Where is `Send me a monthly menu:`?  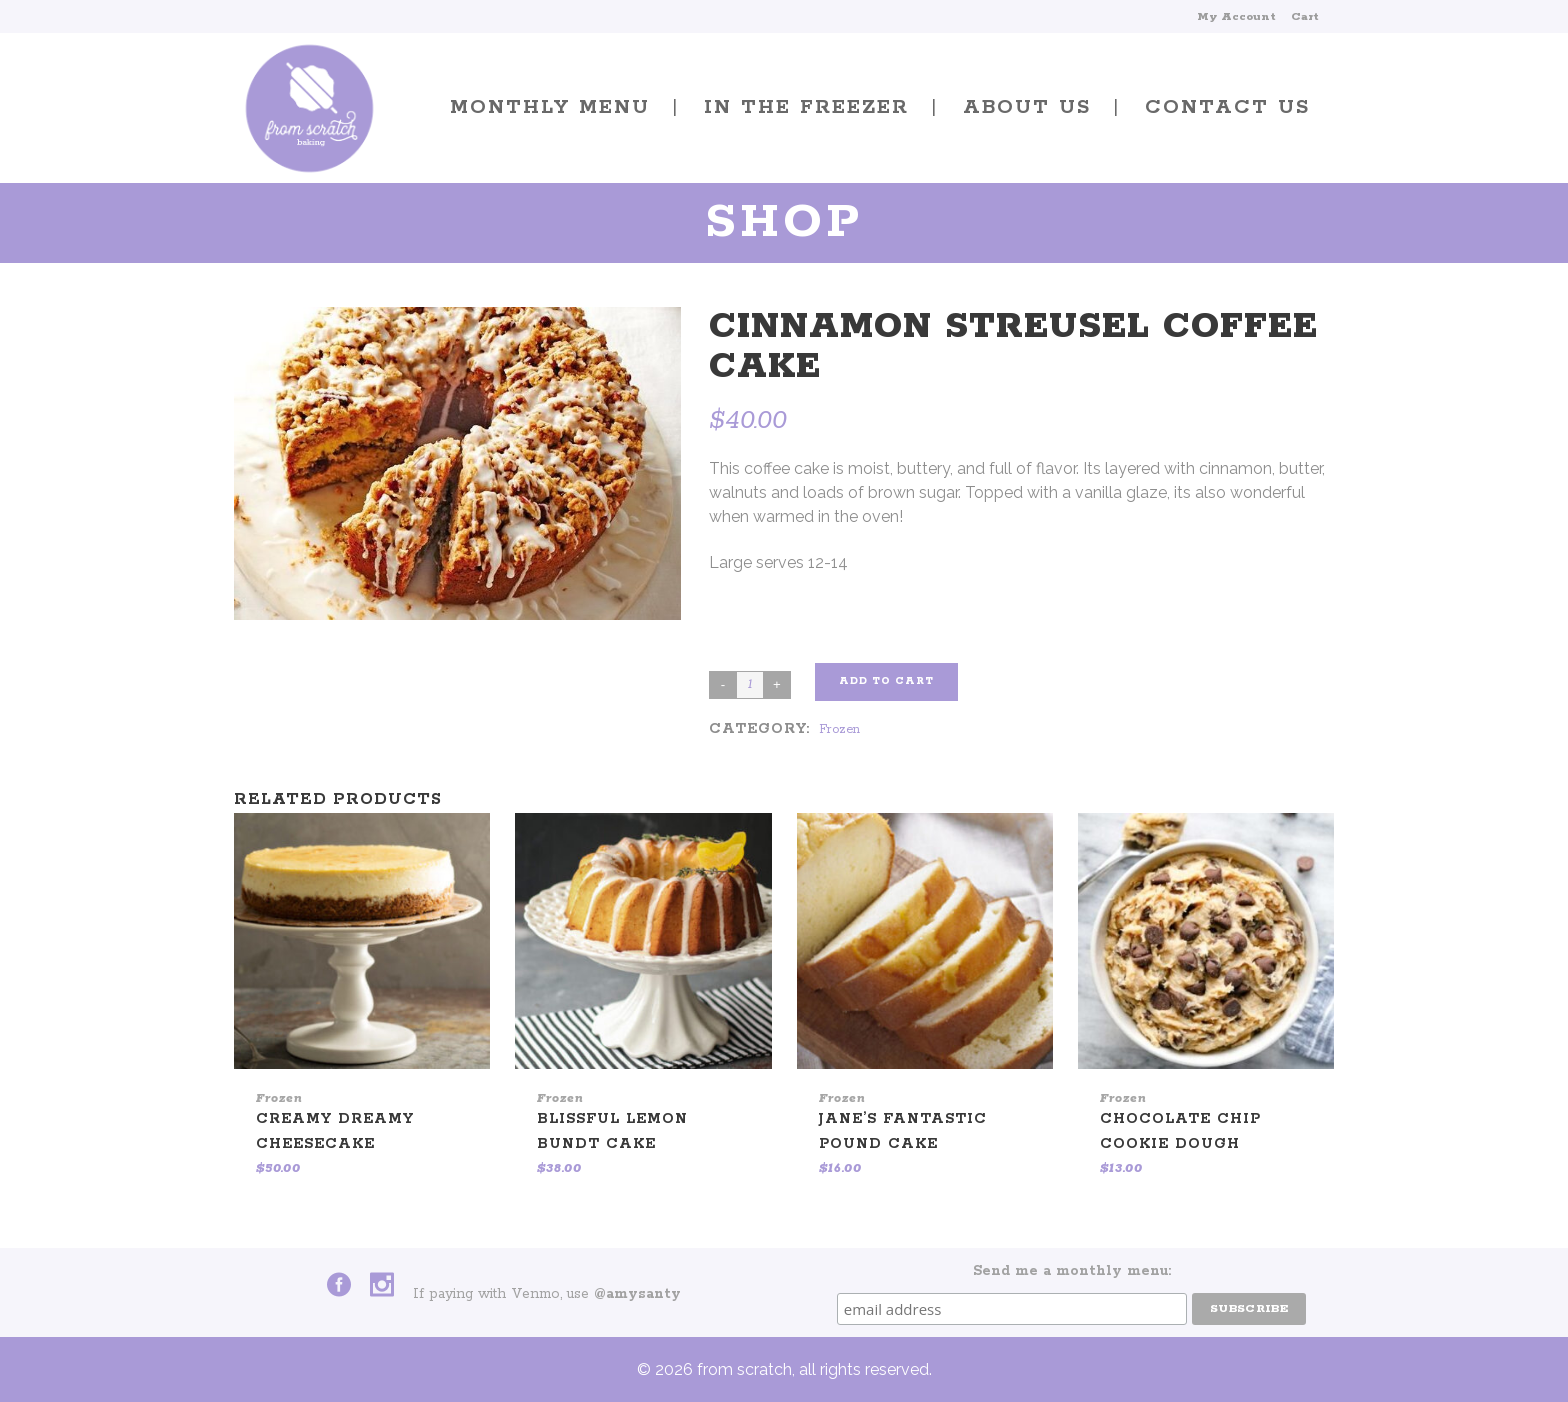
Send me a monthly menu: is located at coordinates (1072, 1271).